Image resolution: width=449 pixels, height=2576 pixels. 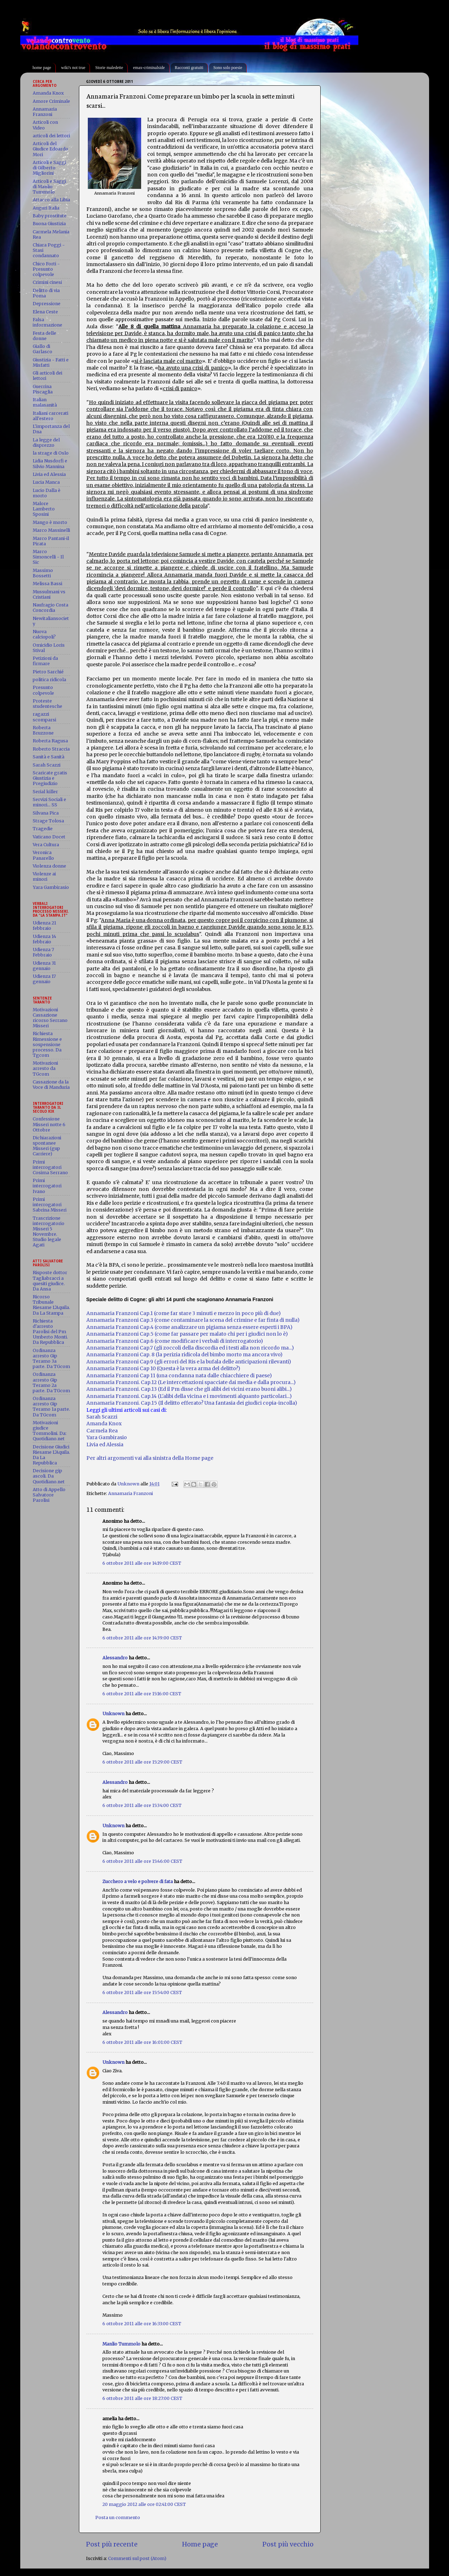 What do you see at coordinates (43, 952) in the screenshot?
I see `Udienza 7 Febbraio` at bounding box center [43, 952].